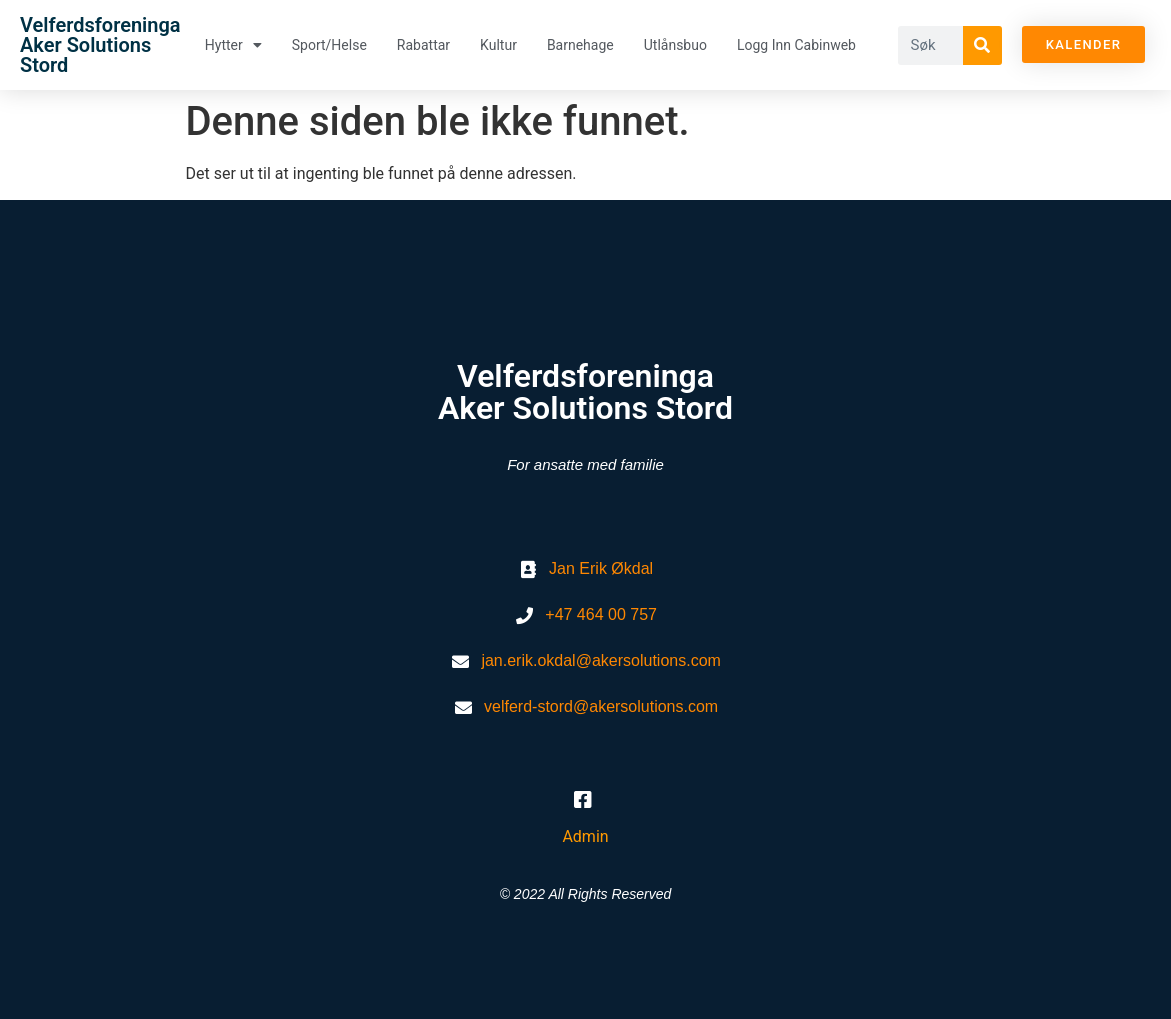  I want to click on Utlånsbuo, so click(675, 45).